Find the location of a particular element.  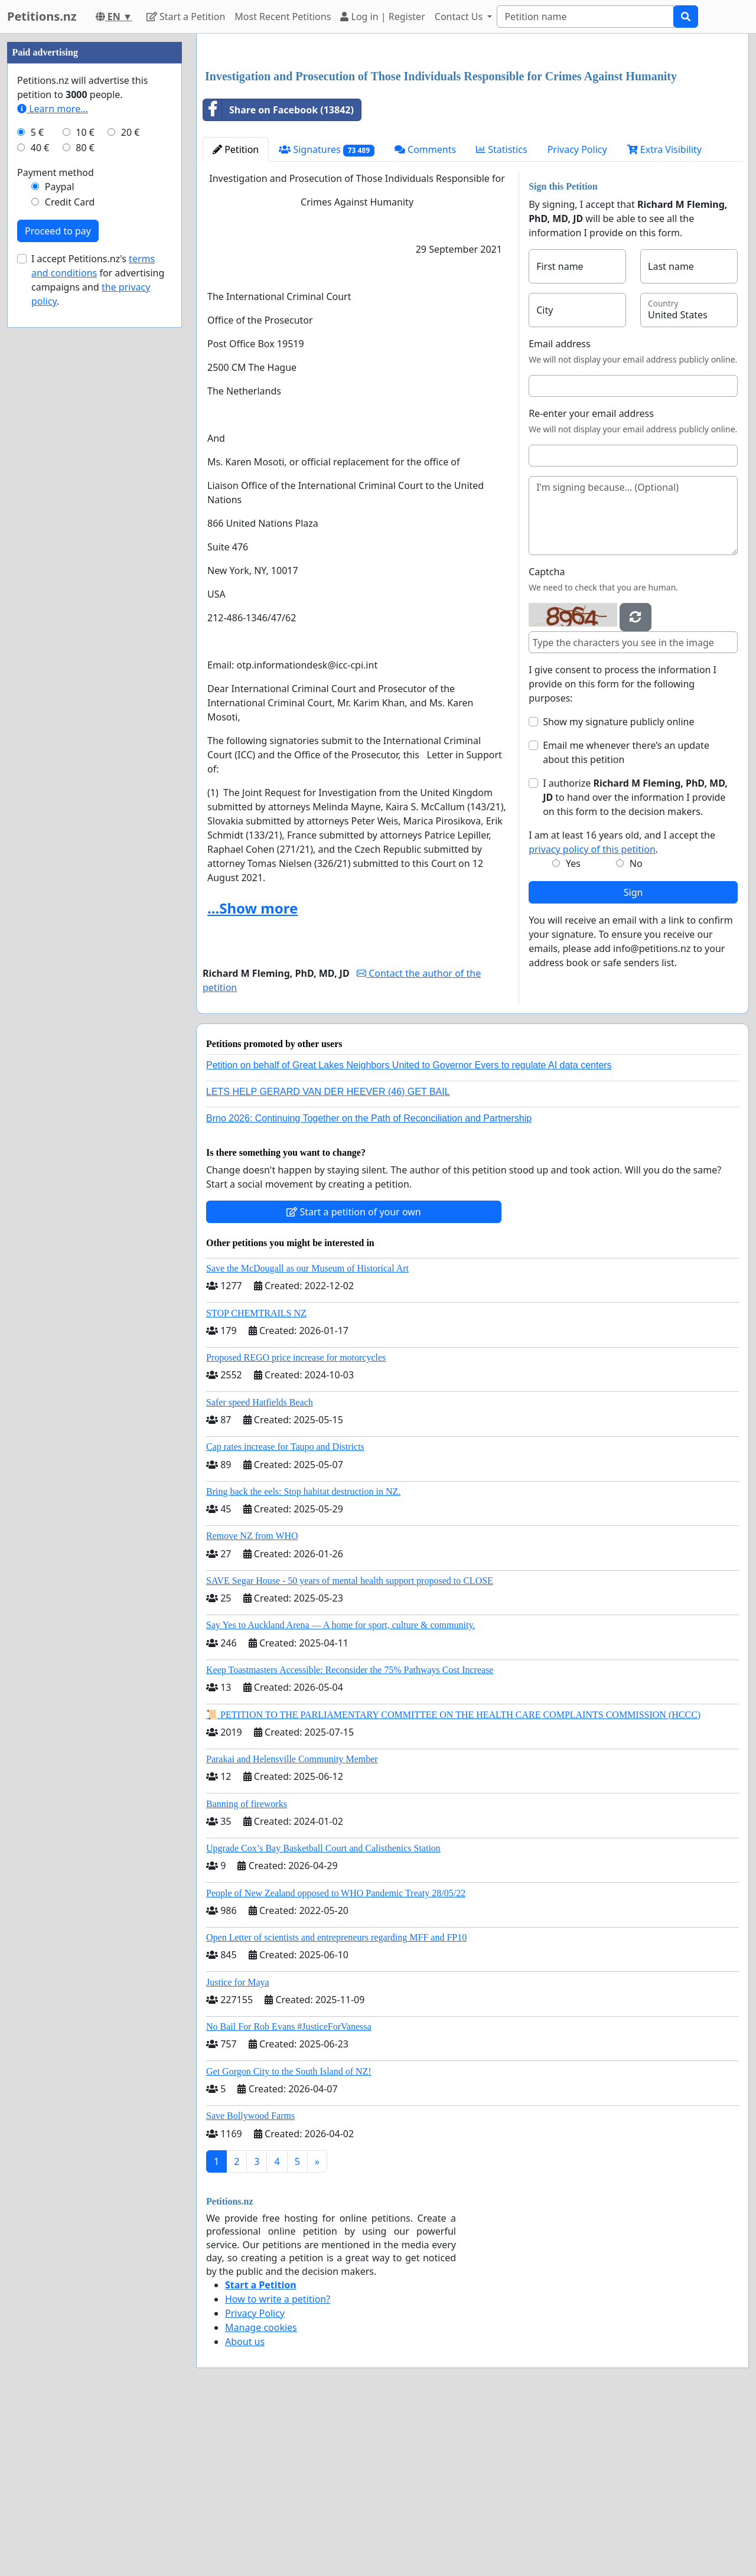

Sign is located at coordinates (633, 1057).